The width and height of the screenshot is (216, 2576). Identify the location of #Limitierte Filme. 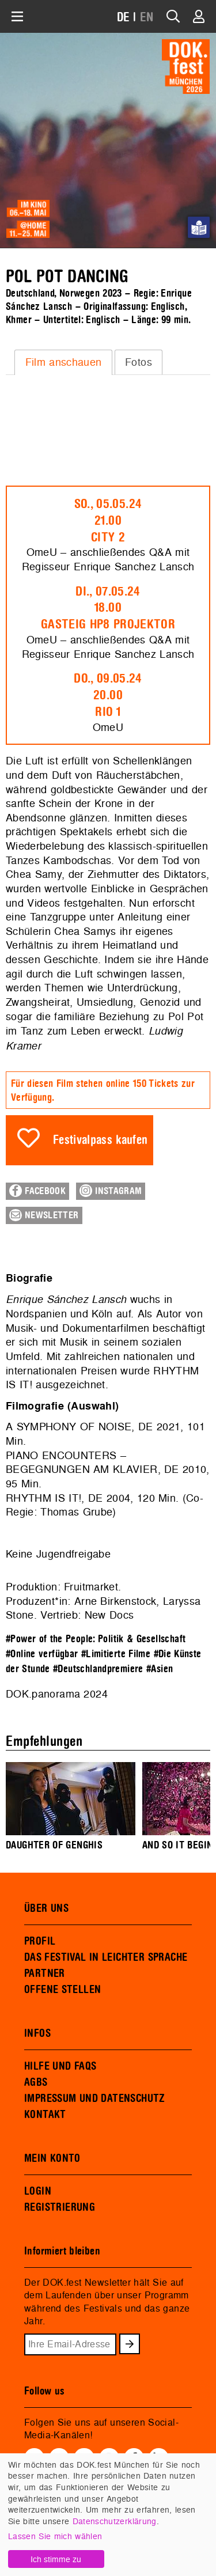
(115, 1654).